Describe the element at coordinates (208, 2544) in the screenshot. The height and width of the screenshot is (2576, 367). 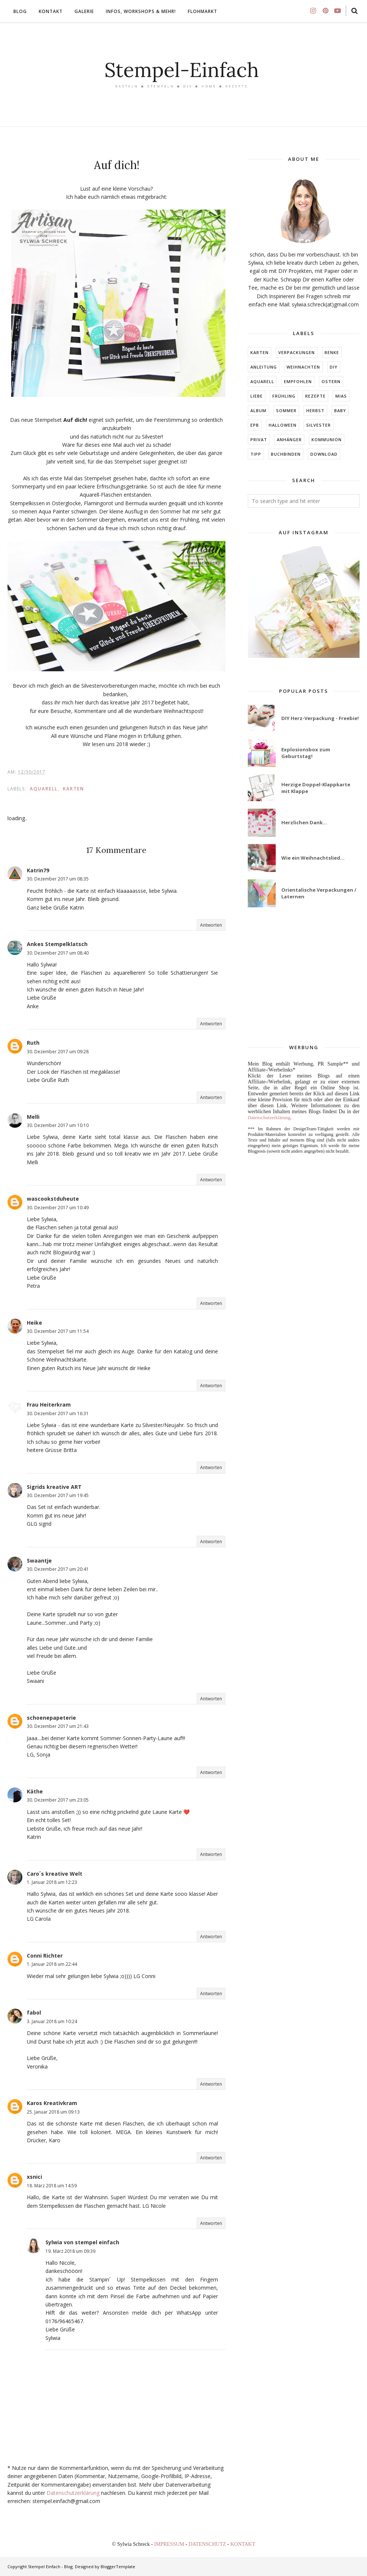
I see `DATENSCHUTZ` at that location.